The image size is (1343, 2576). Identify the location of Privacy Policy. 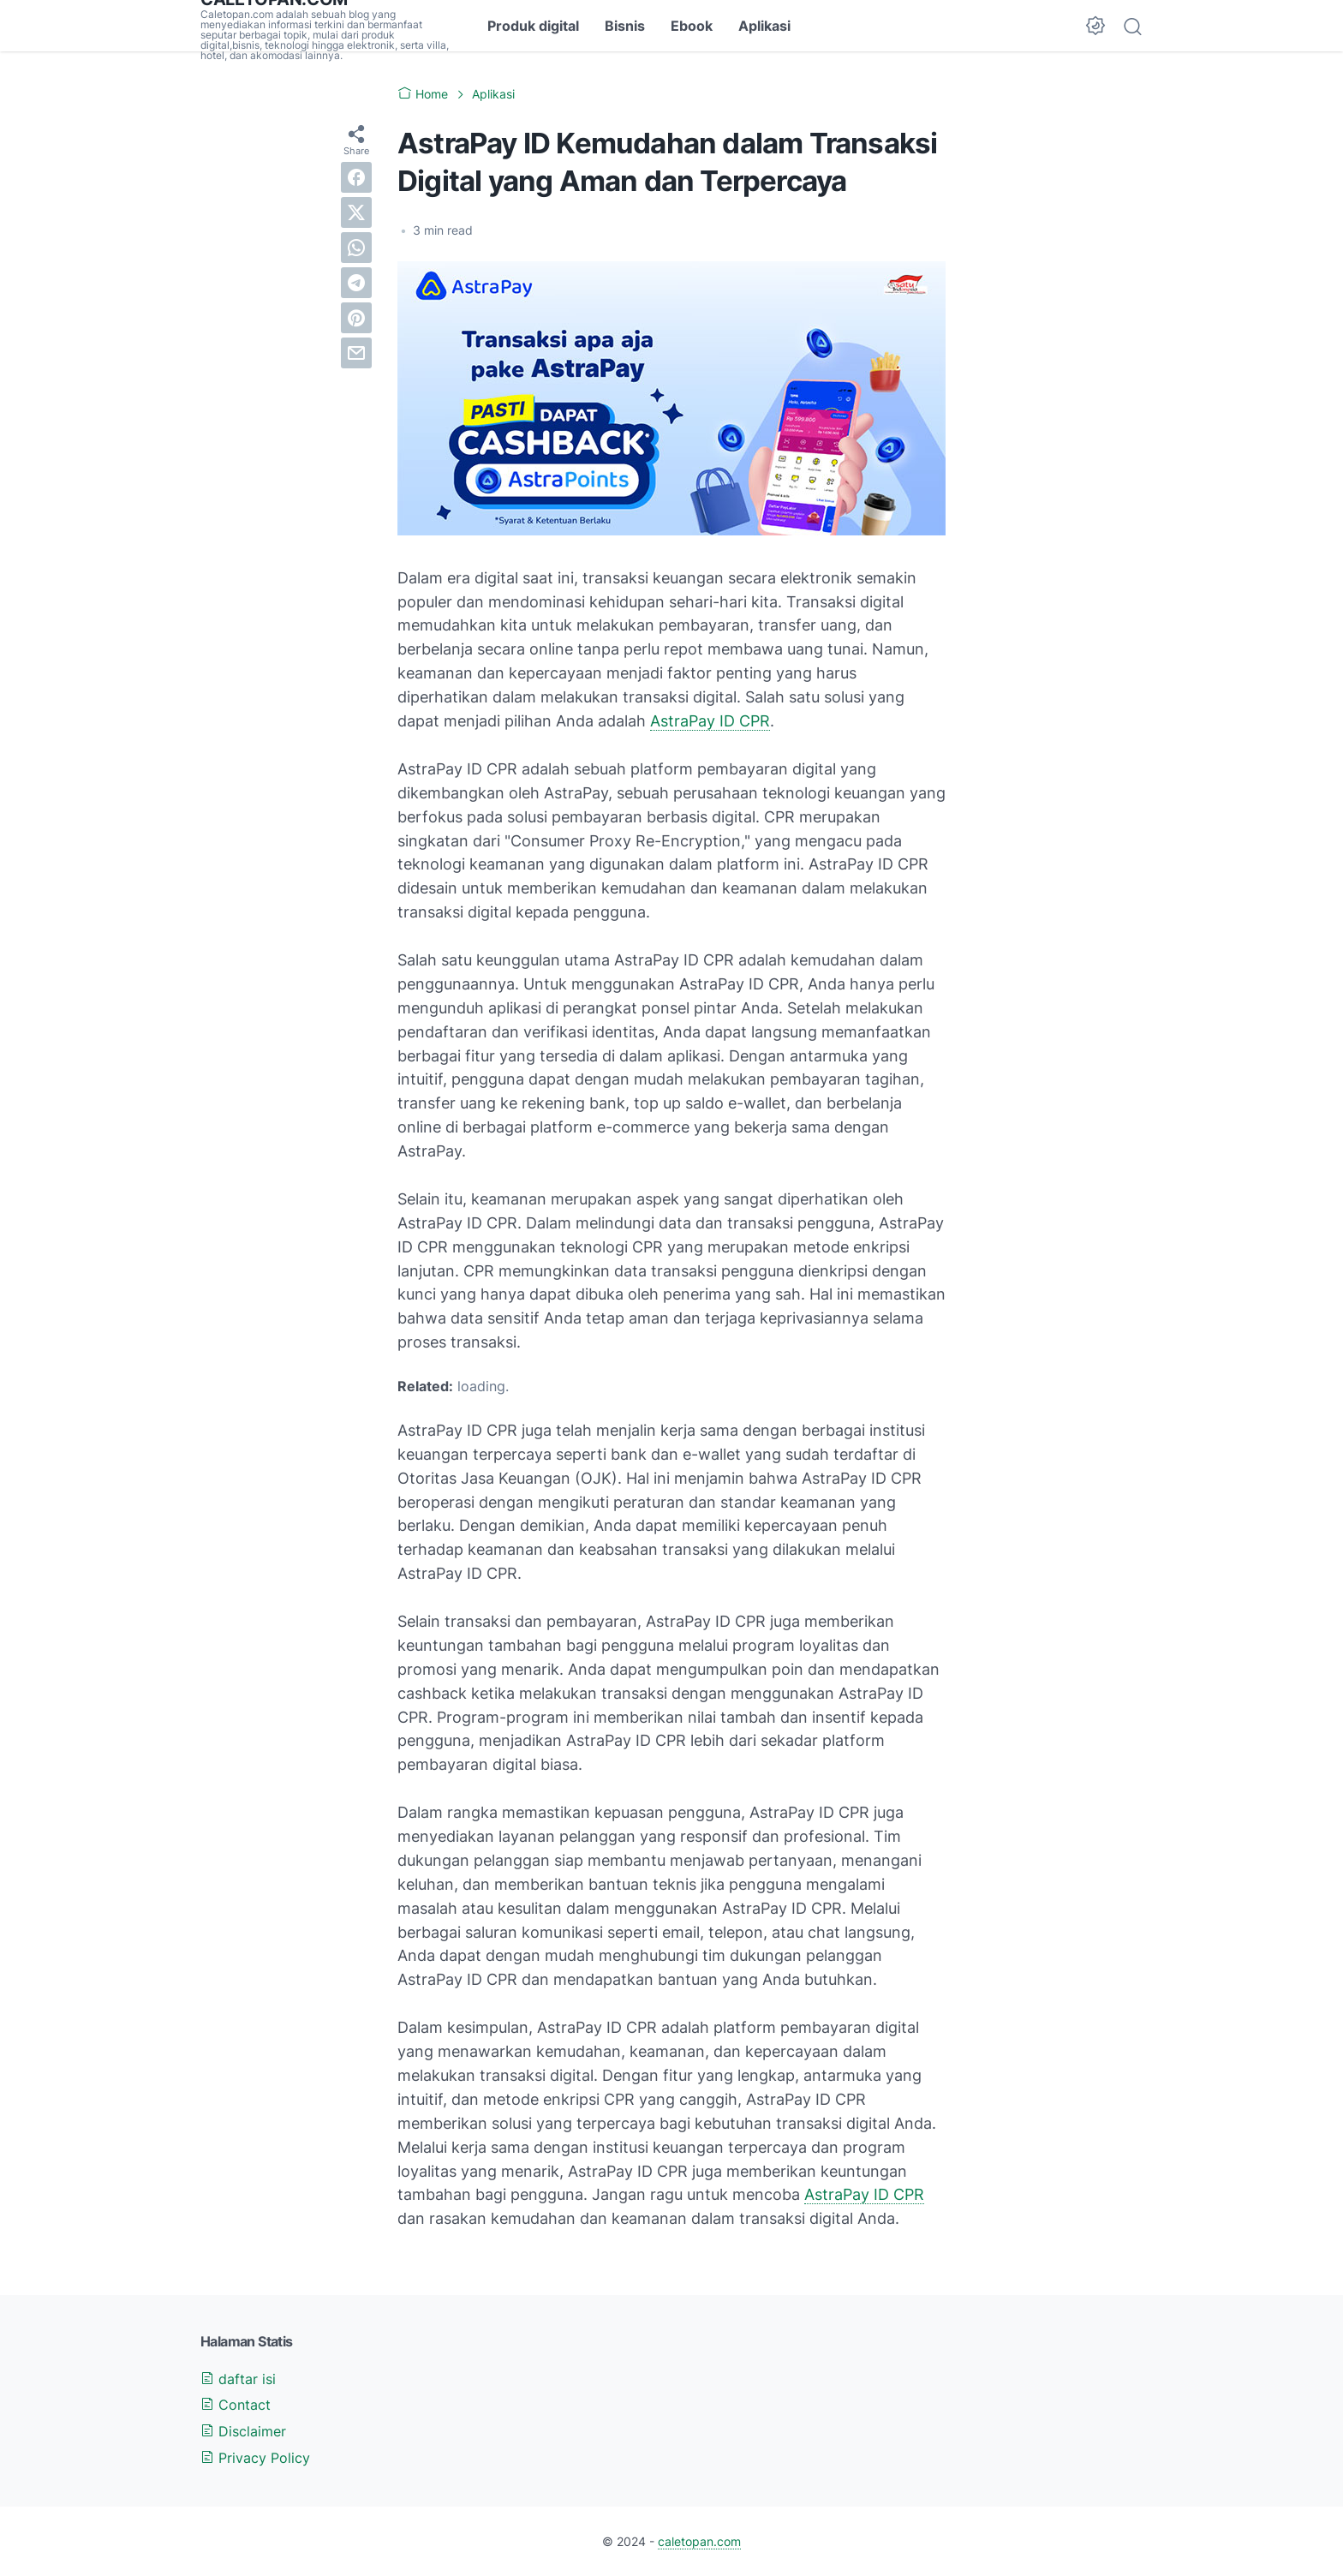
(255, 2457).